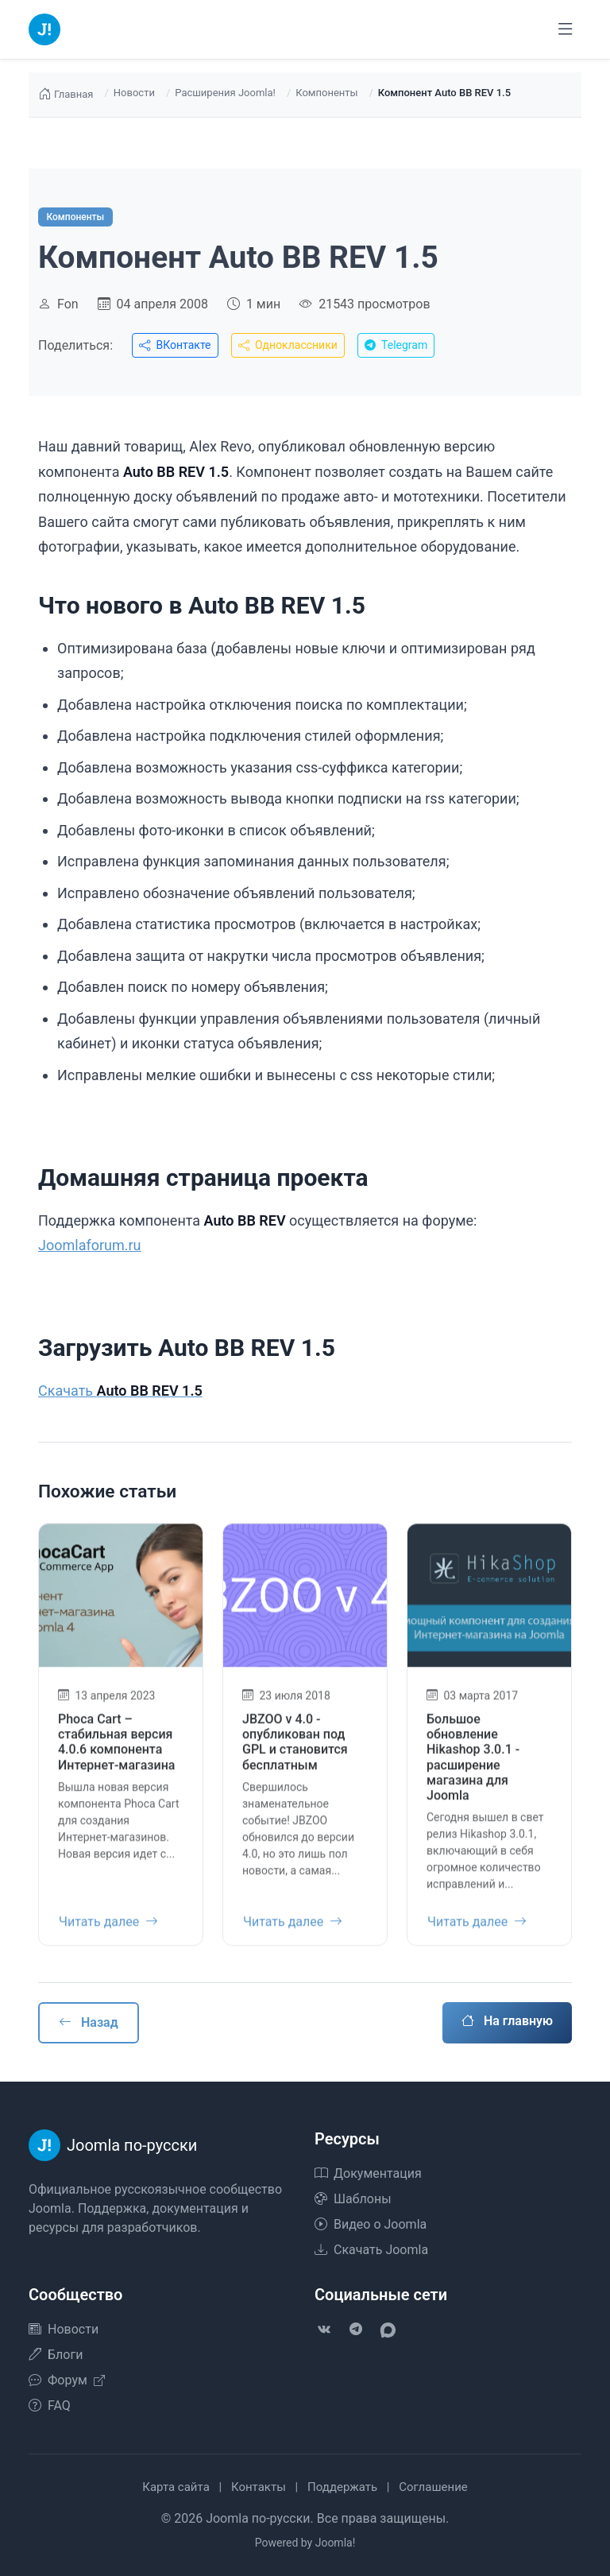 The height and width of the screenshot is (2576, 610). Describe the element at coordinates (65, 94) in the screenshot. I see `Главная` at that location.